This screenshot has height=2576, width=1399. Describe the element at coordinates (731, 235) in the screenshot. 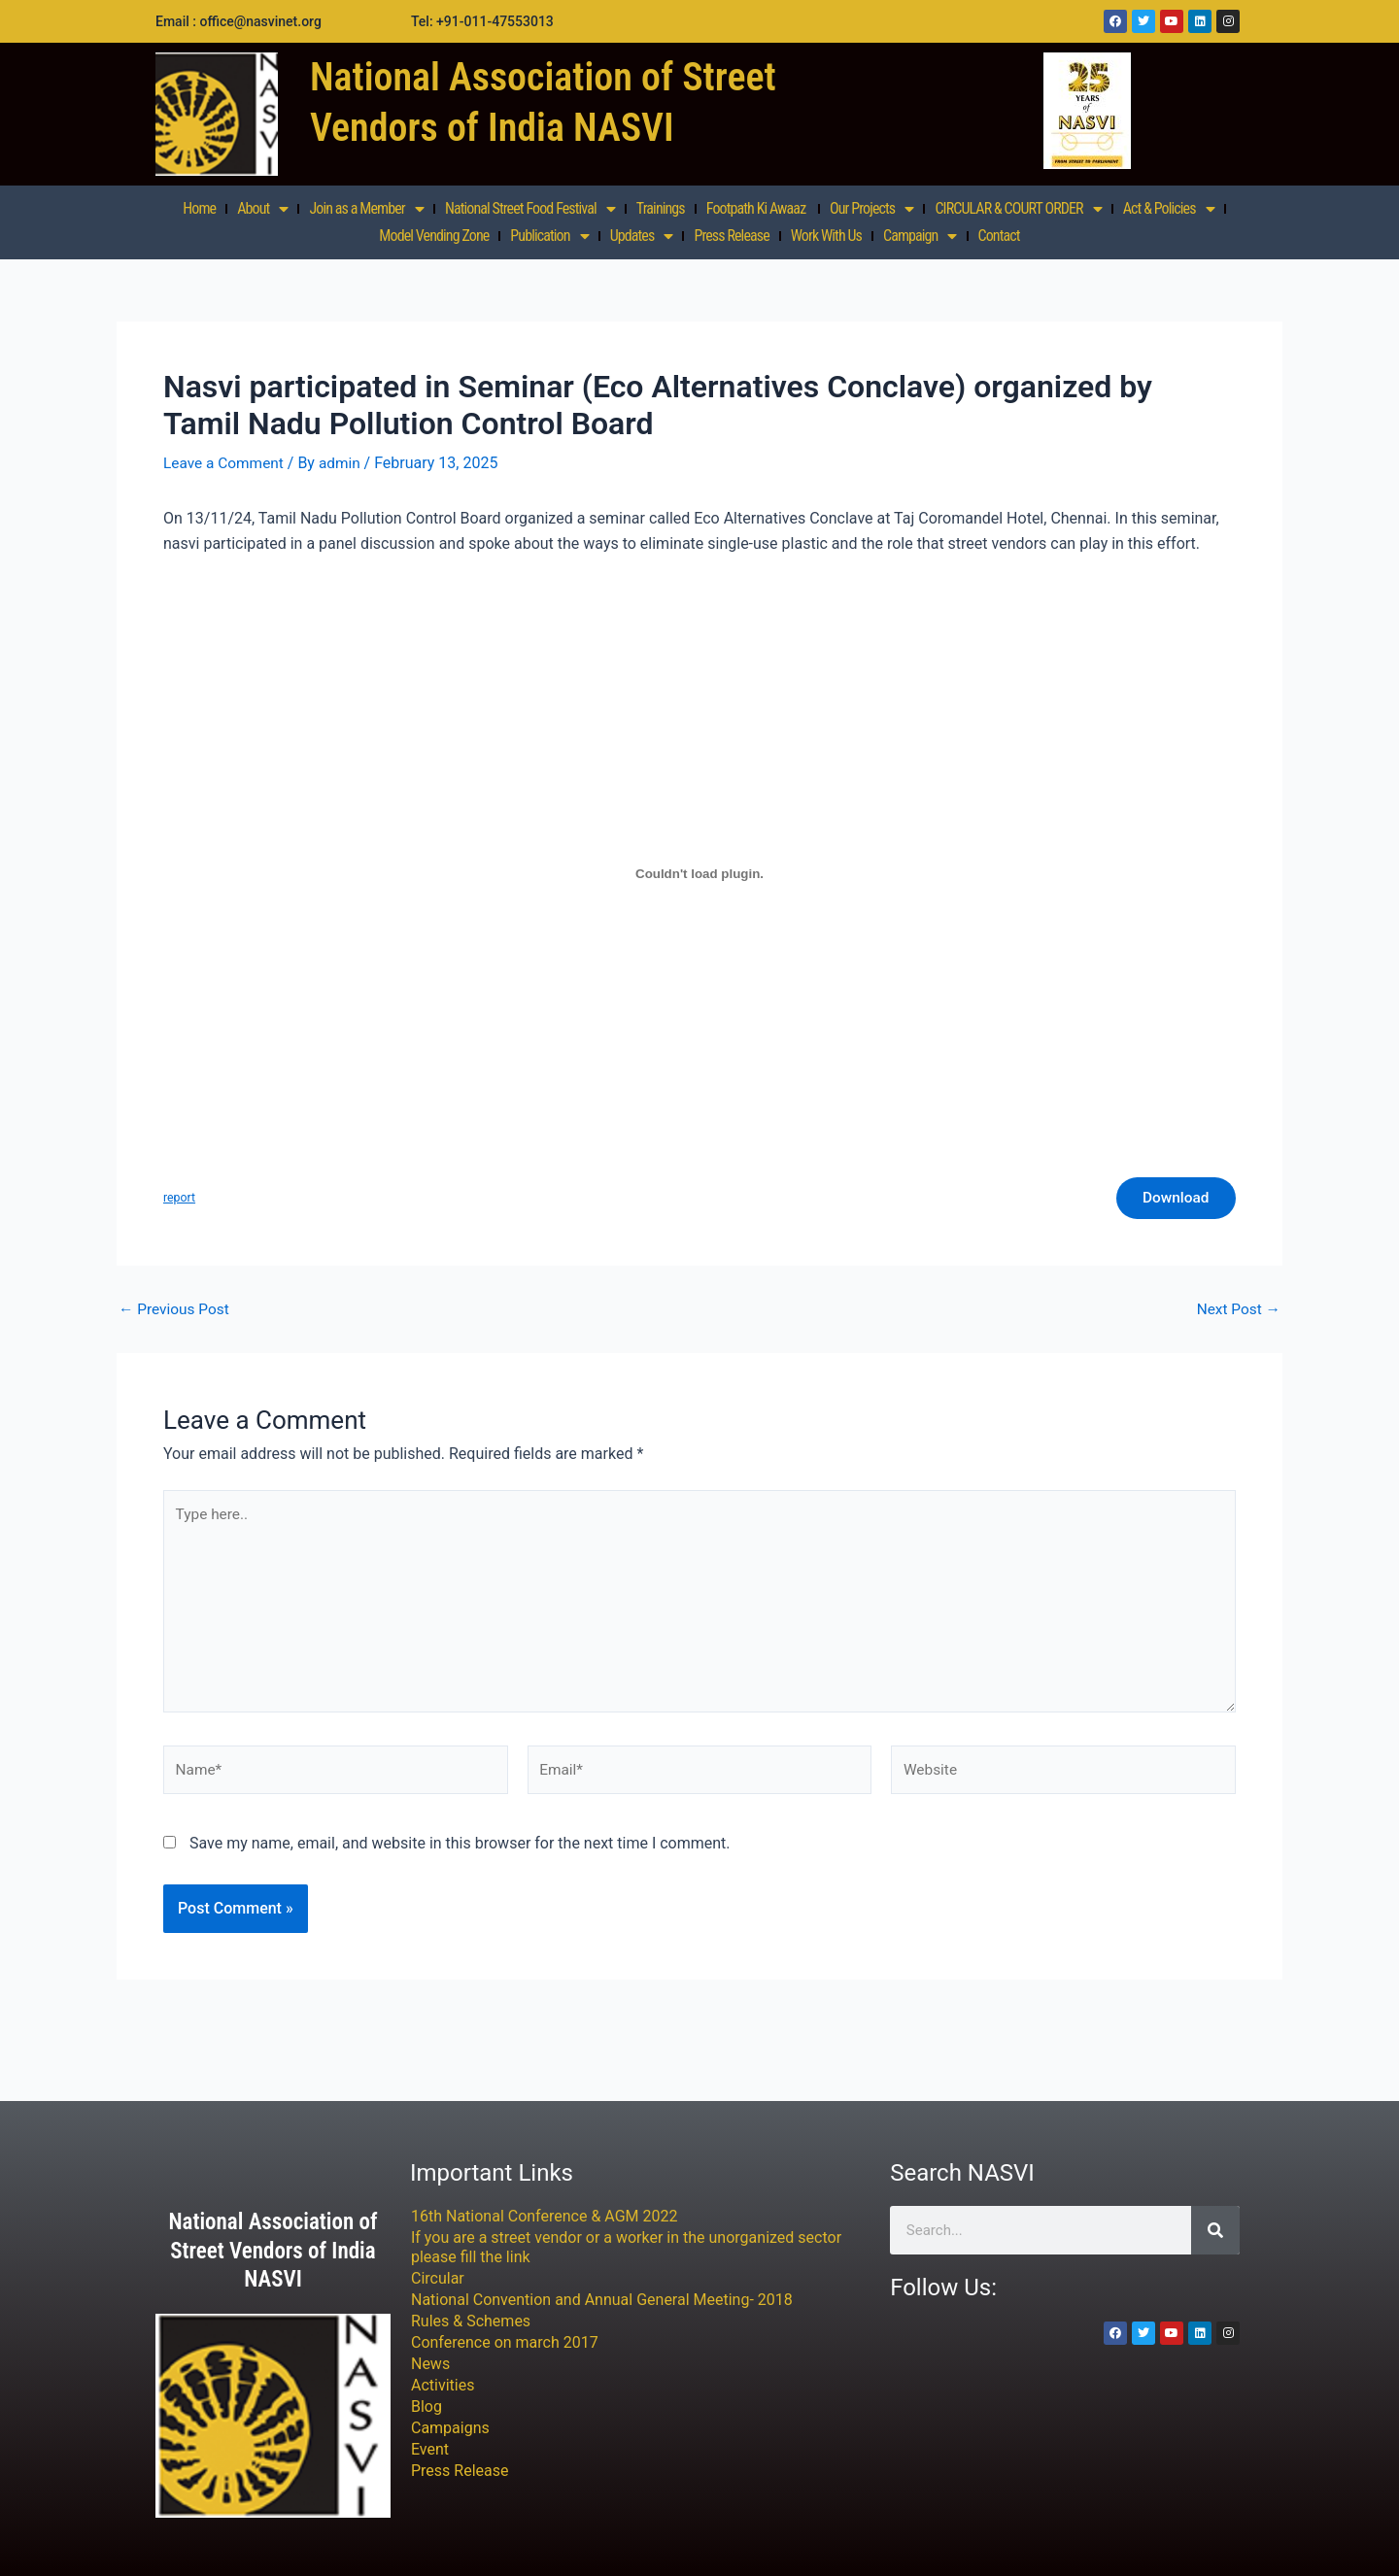

I see `Press Release` at that location.